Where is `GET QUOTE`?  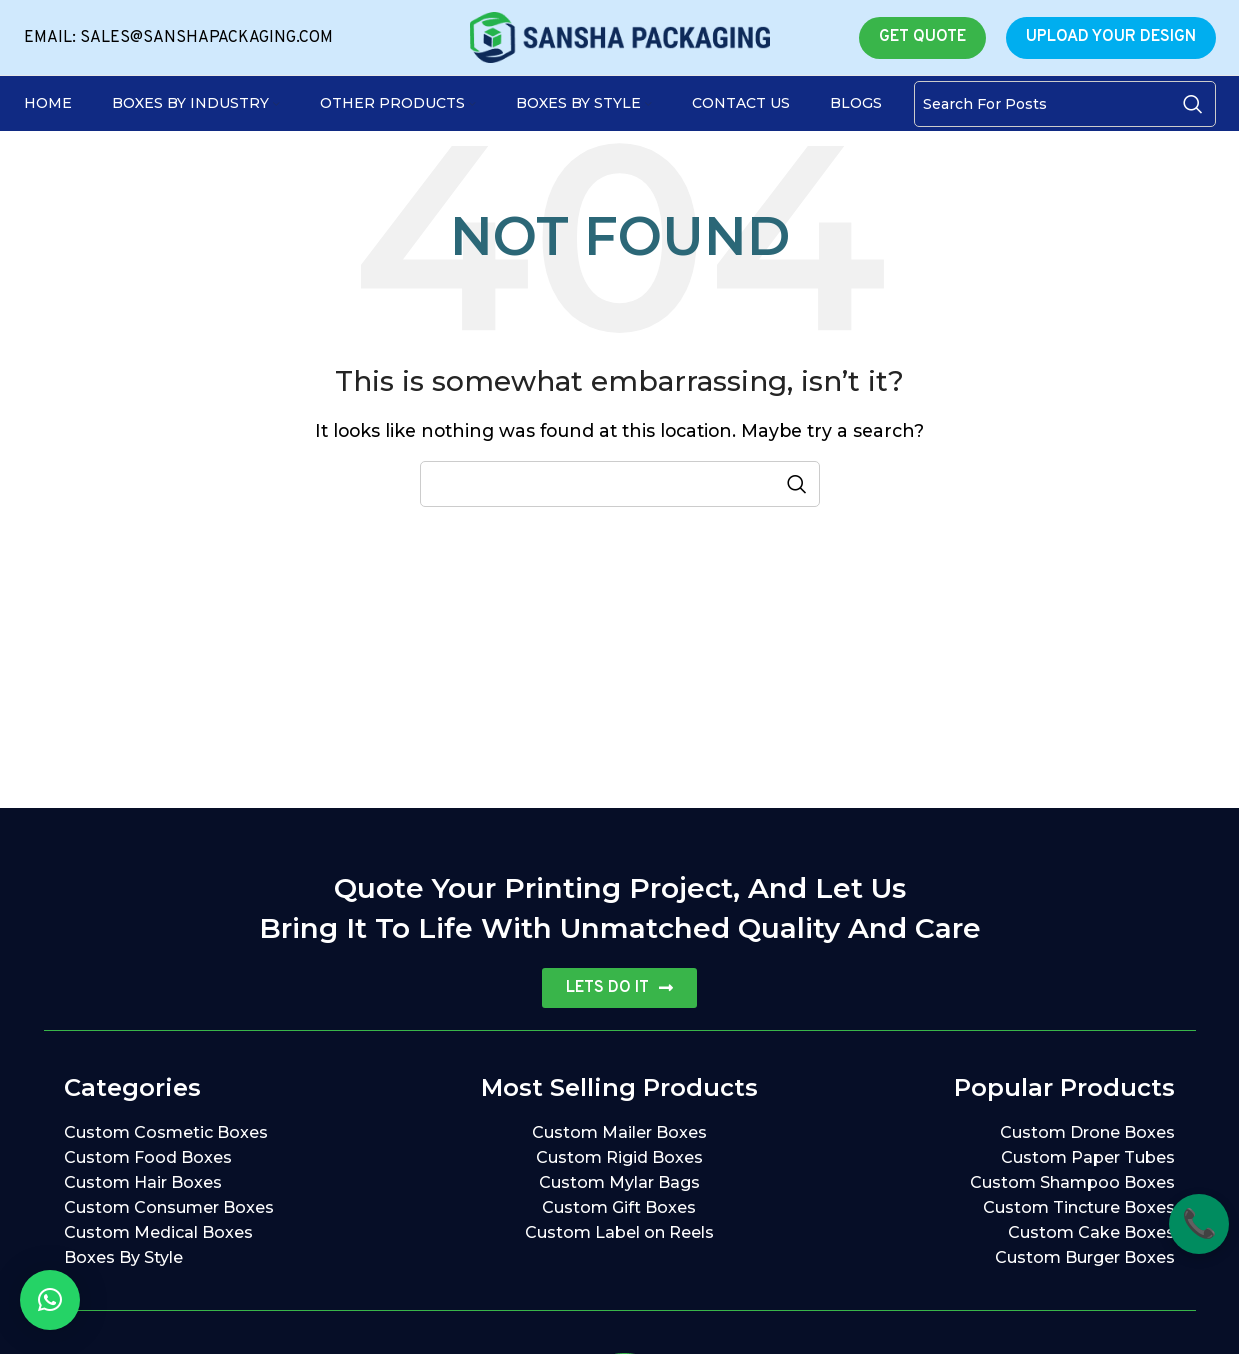
GET QUOTE is located at coordinates (922, 37).